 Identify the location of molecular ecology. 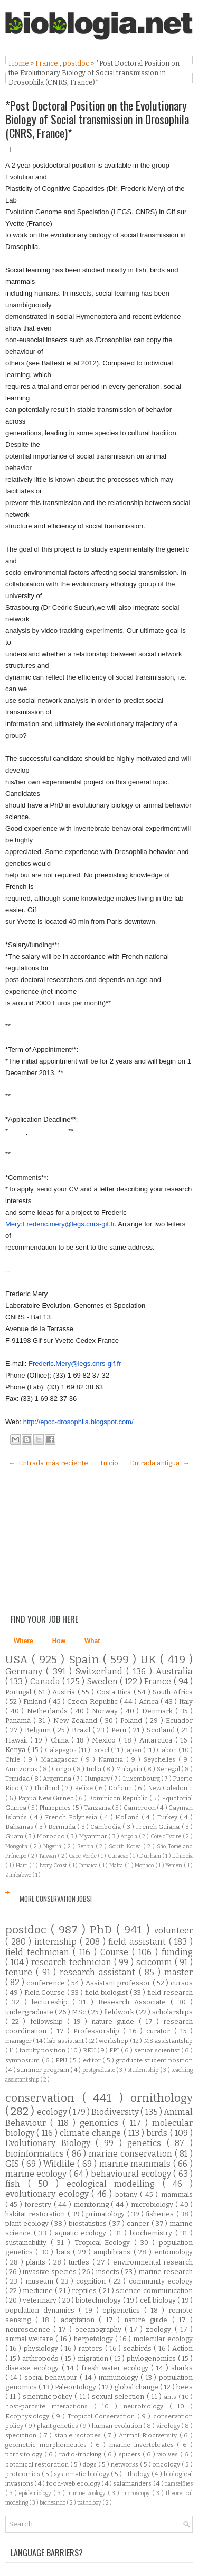
(163, 2339).